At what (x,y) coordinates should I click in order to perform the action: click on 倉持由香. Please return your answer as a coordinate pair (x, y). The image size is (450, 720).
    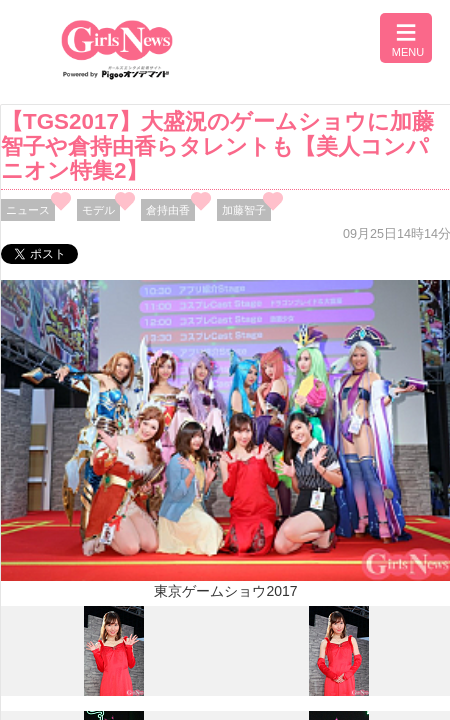
    Looking at the image, I should click on (168, 210).